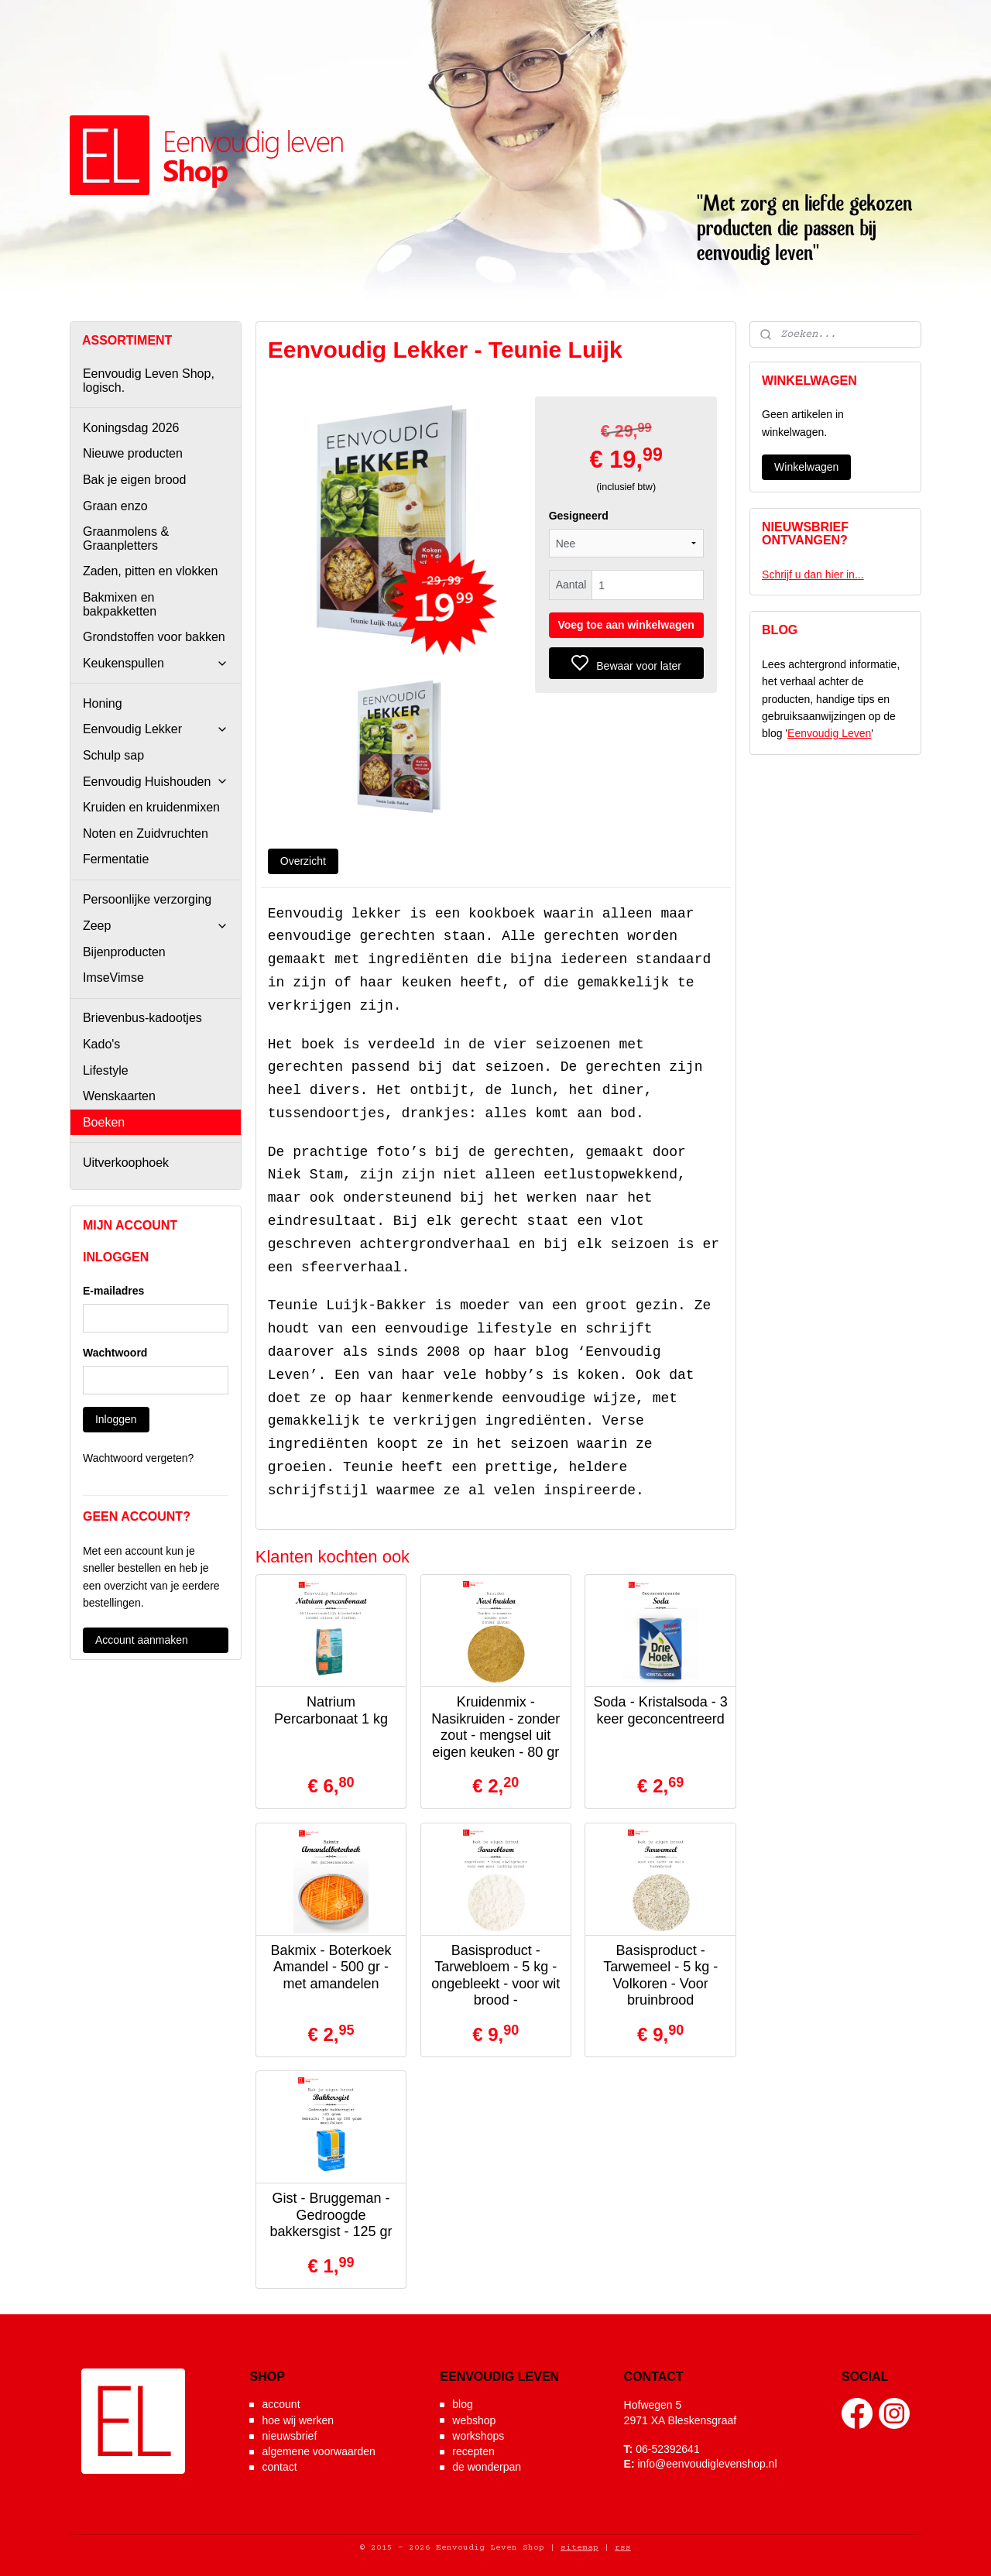 The image size is (991, 2576). Describe the element at coordinates (486, 2467) in the screenshot. I see `de wonderpan` at that location.